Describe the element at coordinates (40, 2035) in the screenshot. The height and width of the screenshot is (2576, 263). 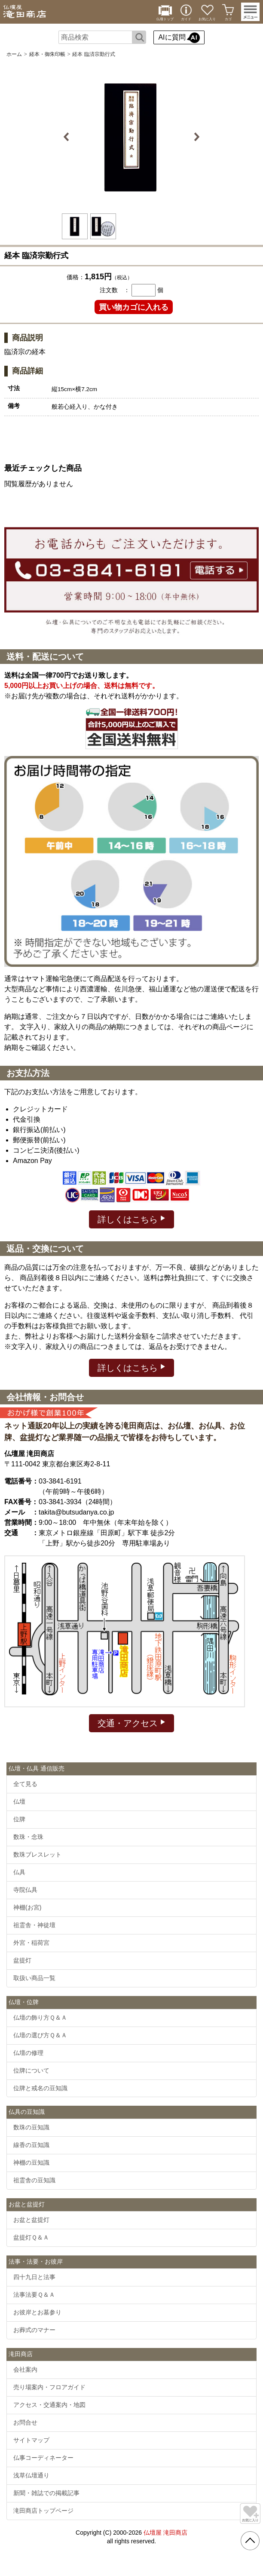
I see `仏壇の選び方Ｑ＆Ａ` at that location.